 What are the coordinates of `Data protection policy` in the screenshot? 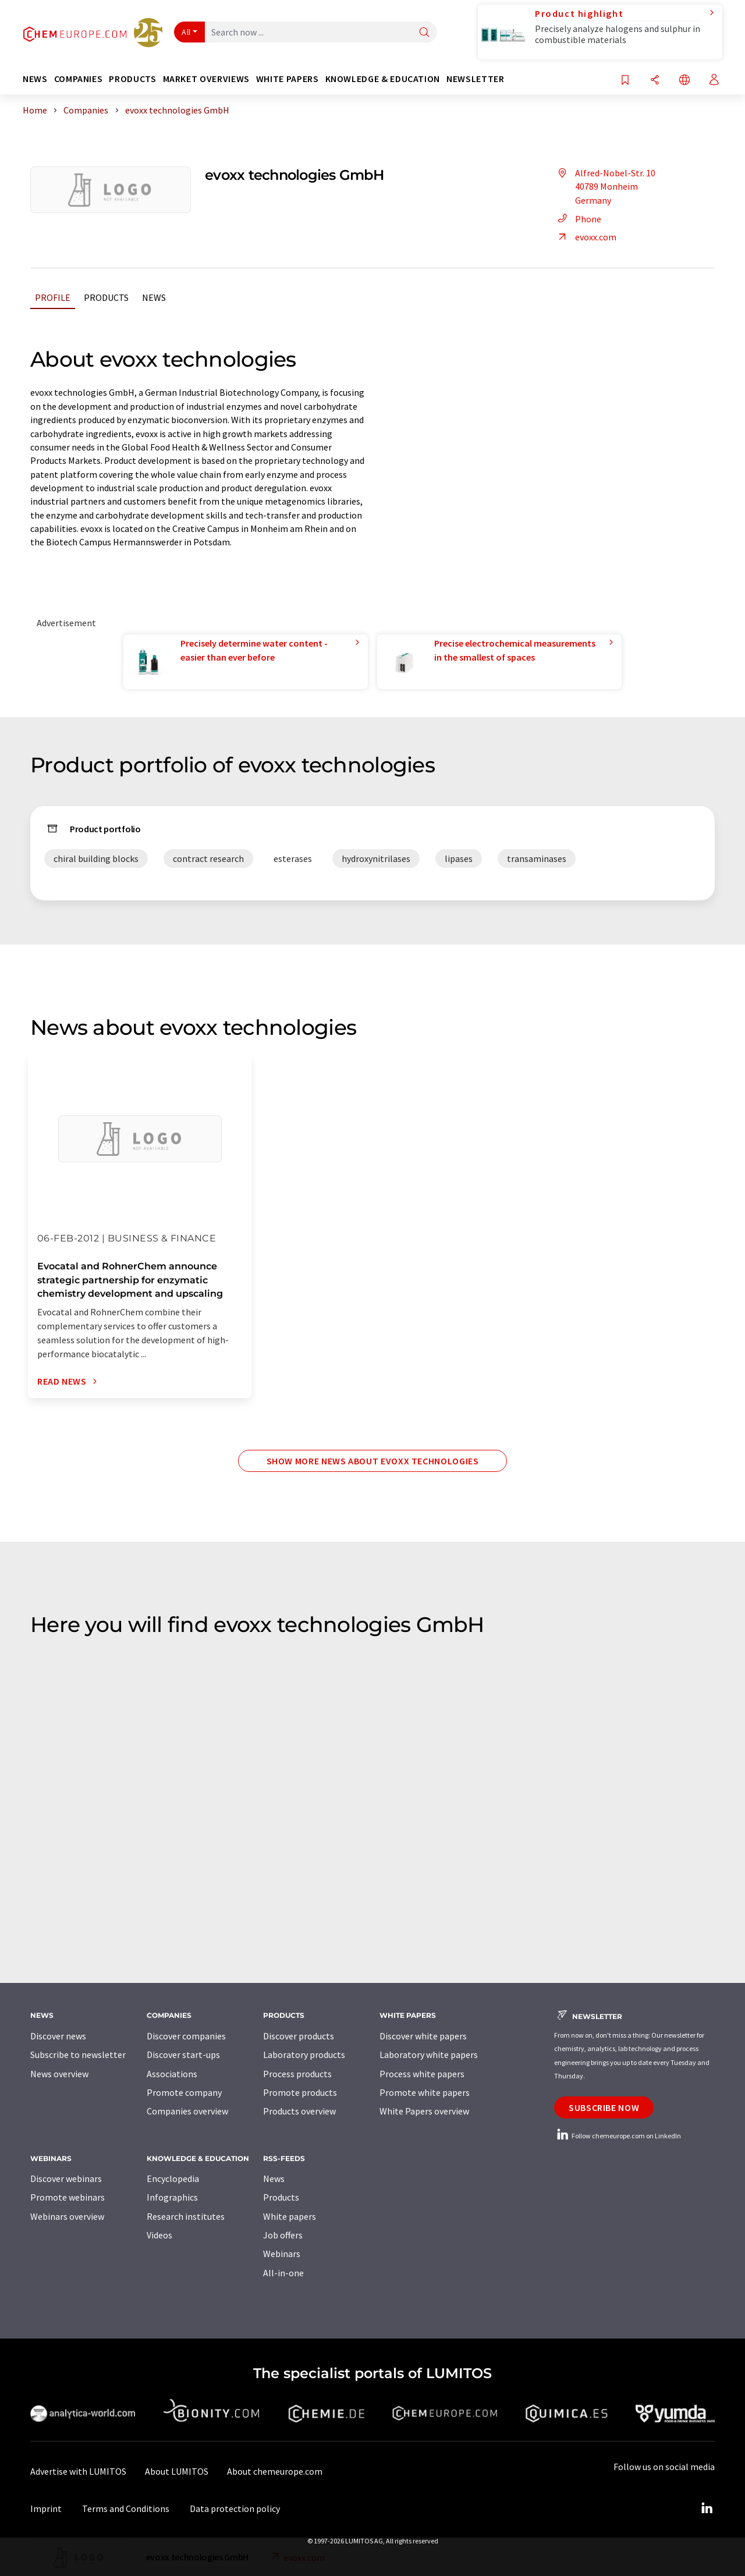 It's located at (235, 2508).